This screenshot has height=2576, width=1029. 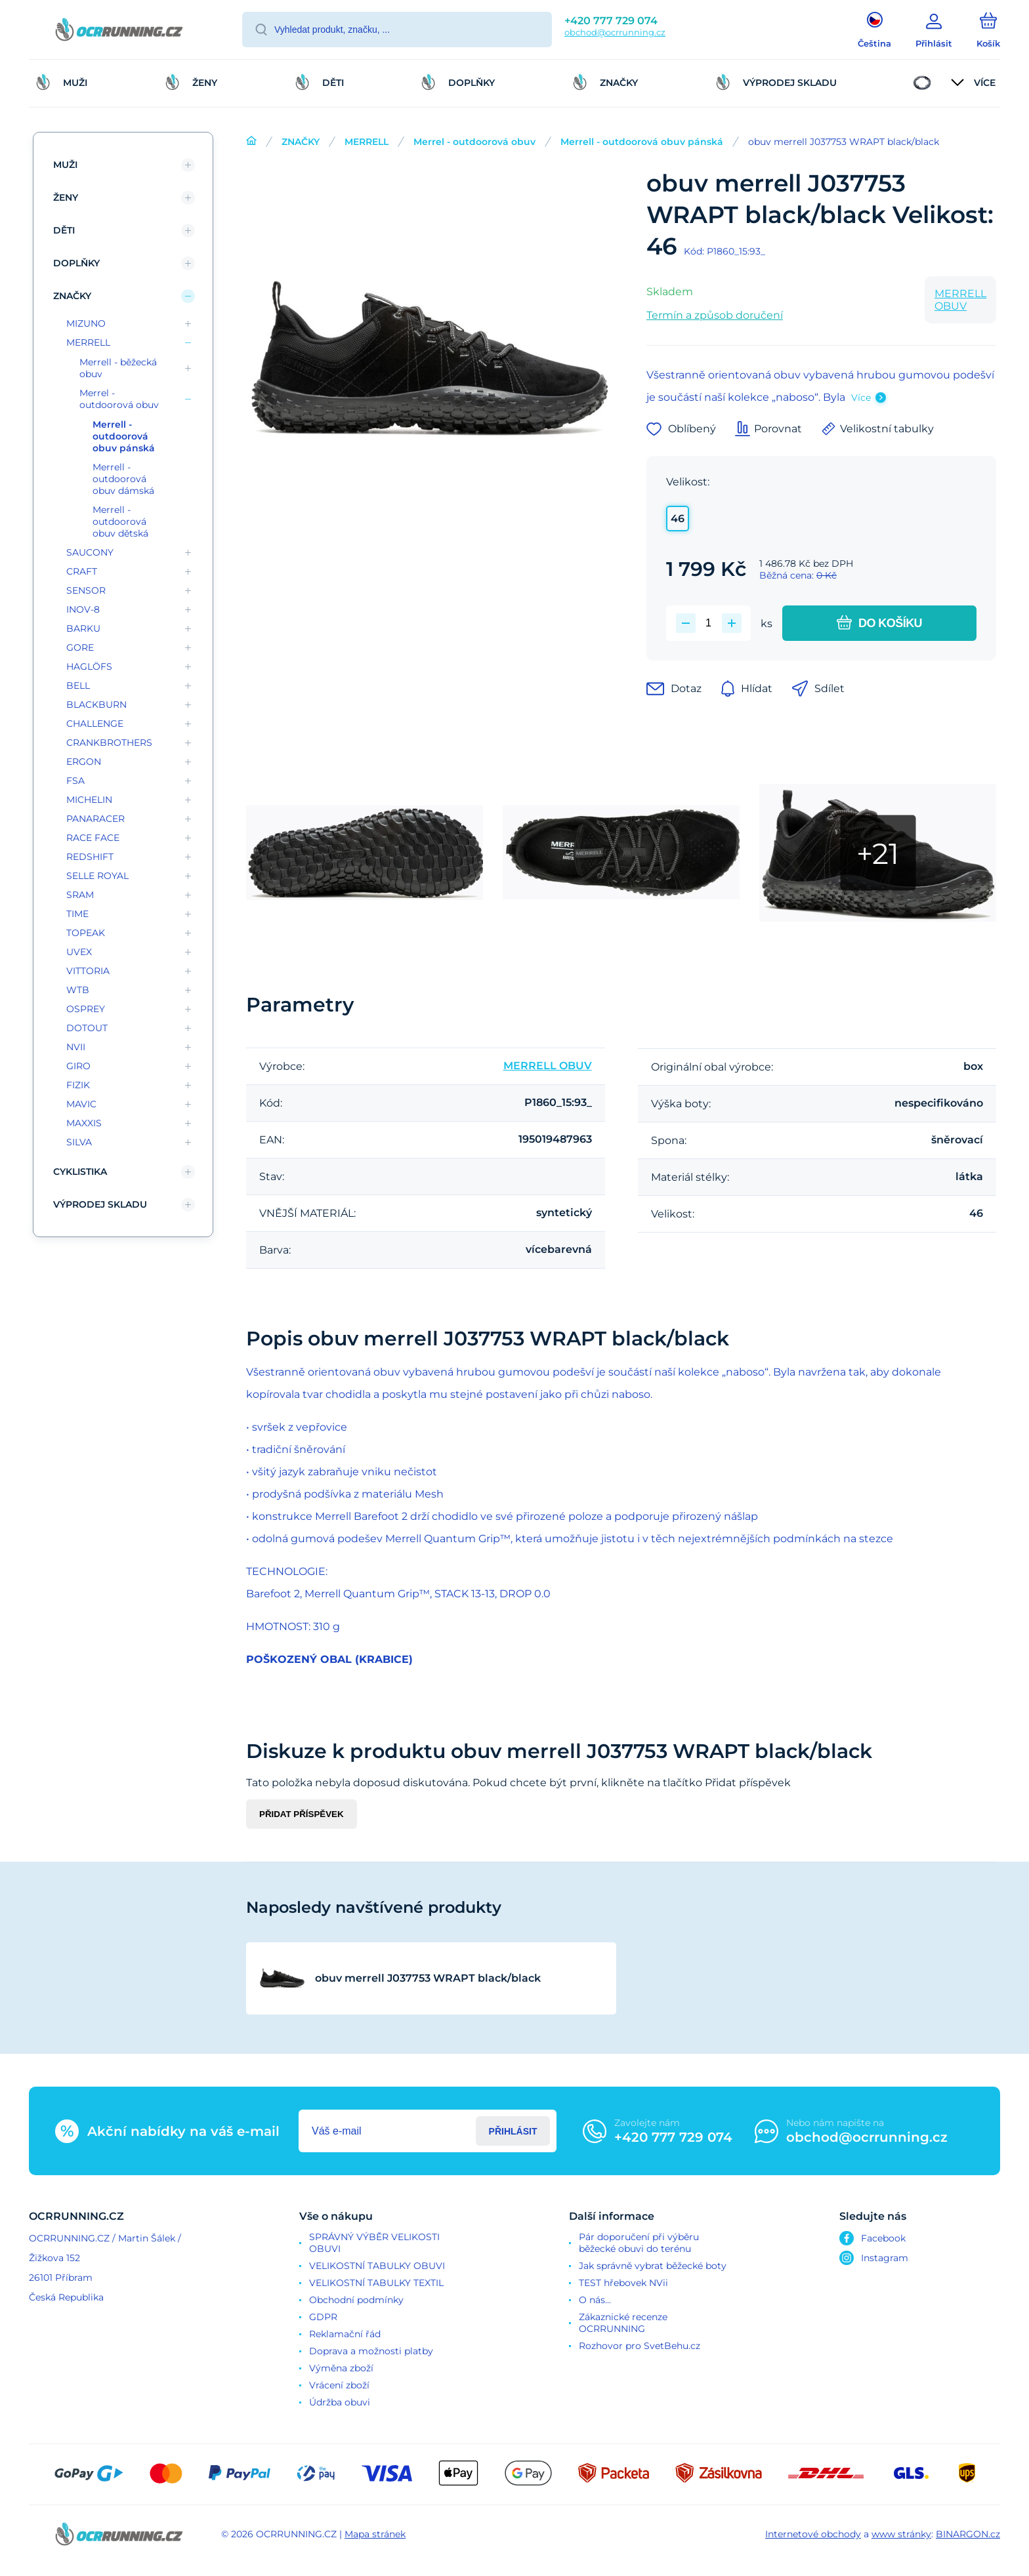 I want to click on GORE, so click(x=80, y=647).